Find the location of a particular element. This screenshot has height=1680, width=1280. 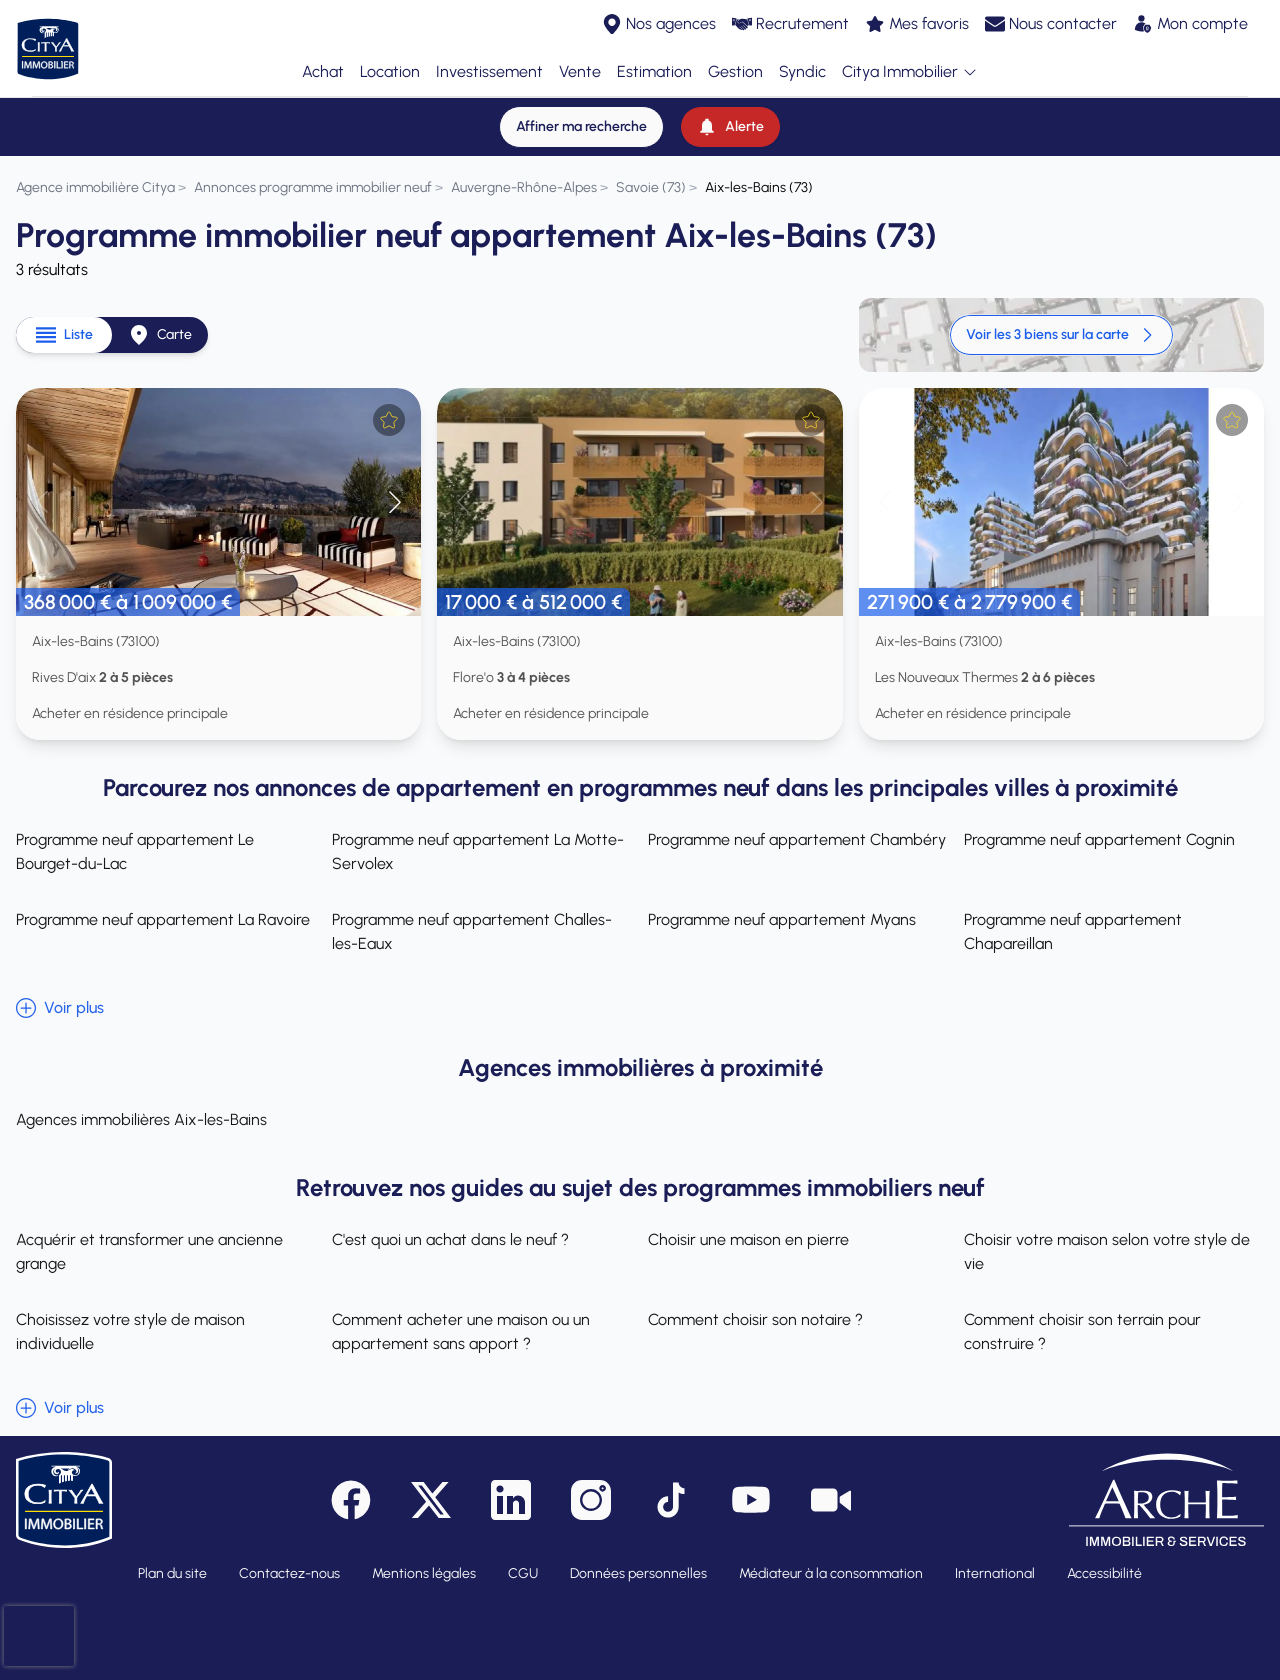

Choisissez votre style de maison individuelle is located at coordinates (130, 1331).